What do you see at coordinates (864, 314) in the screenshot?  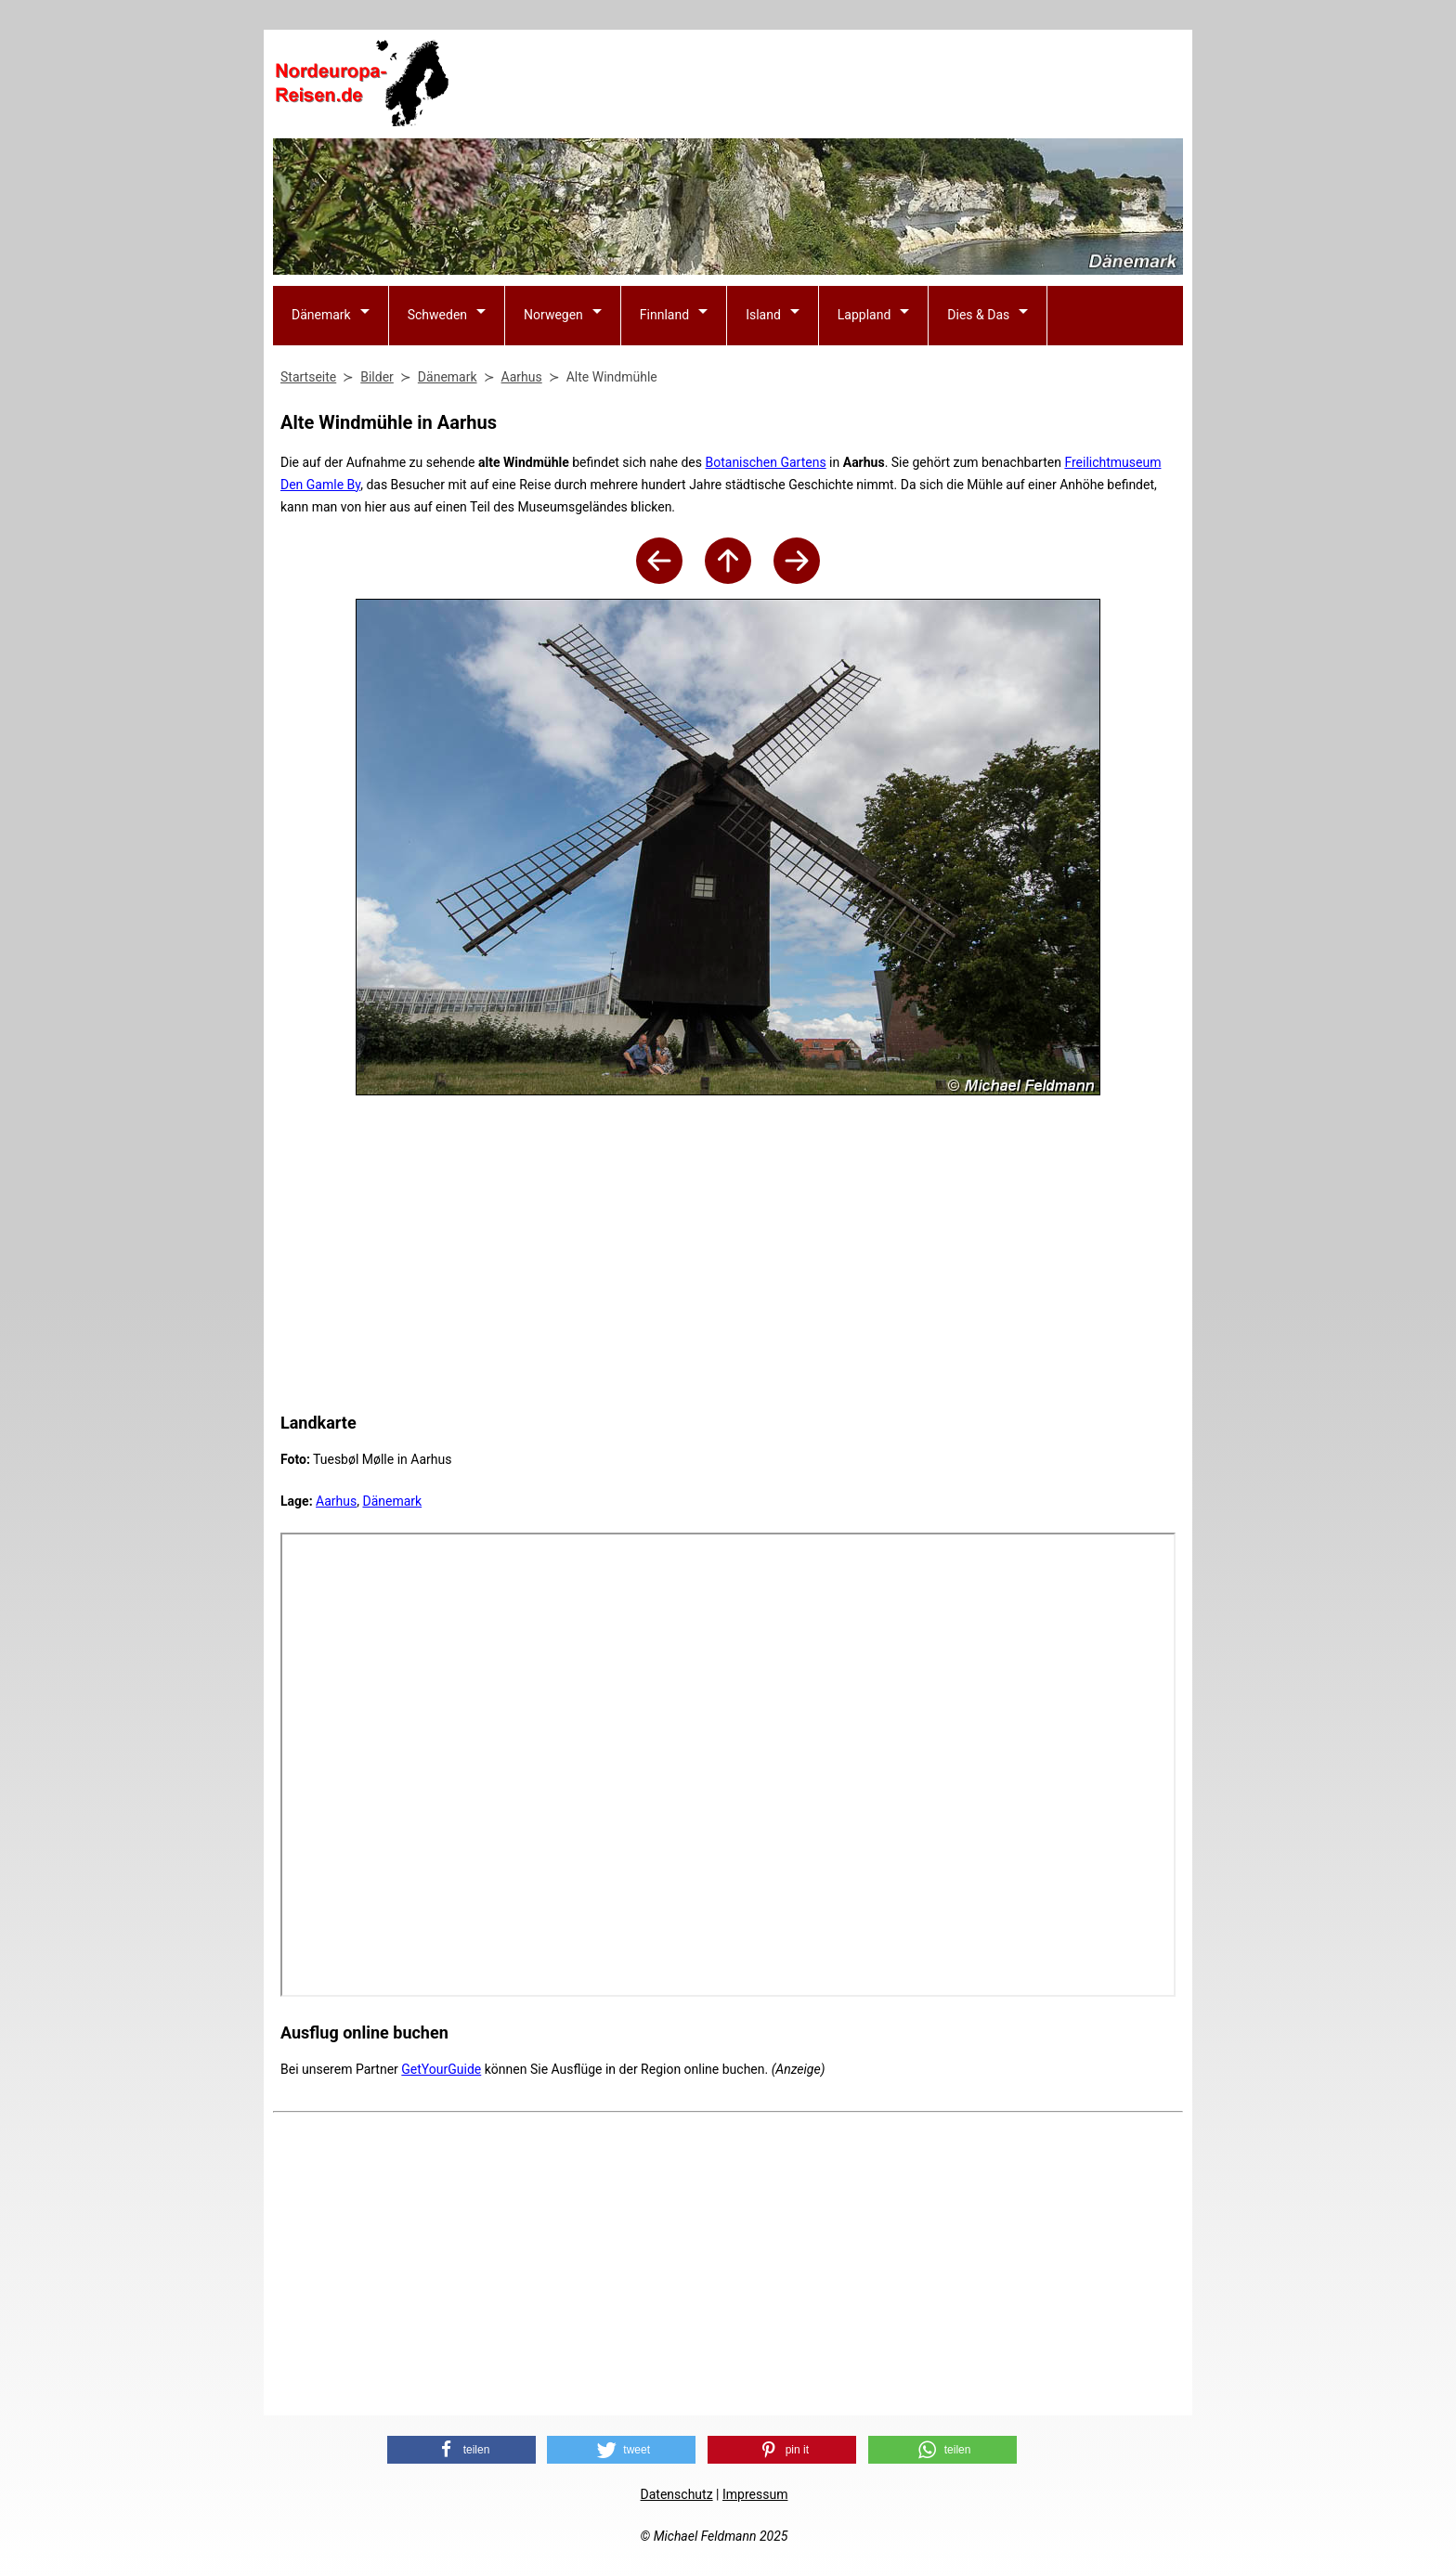 I see `Lappland` at bounding box center [864, 314].